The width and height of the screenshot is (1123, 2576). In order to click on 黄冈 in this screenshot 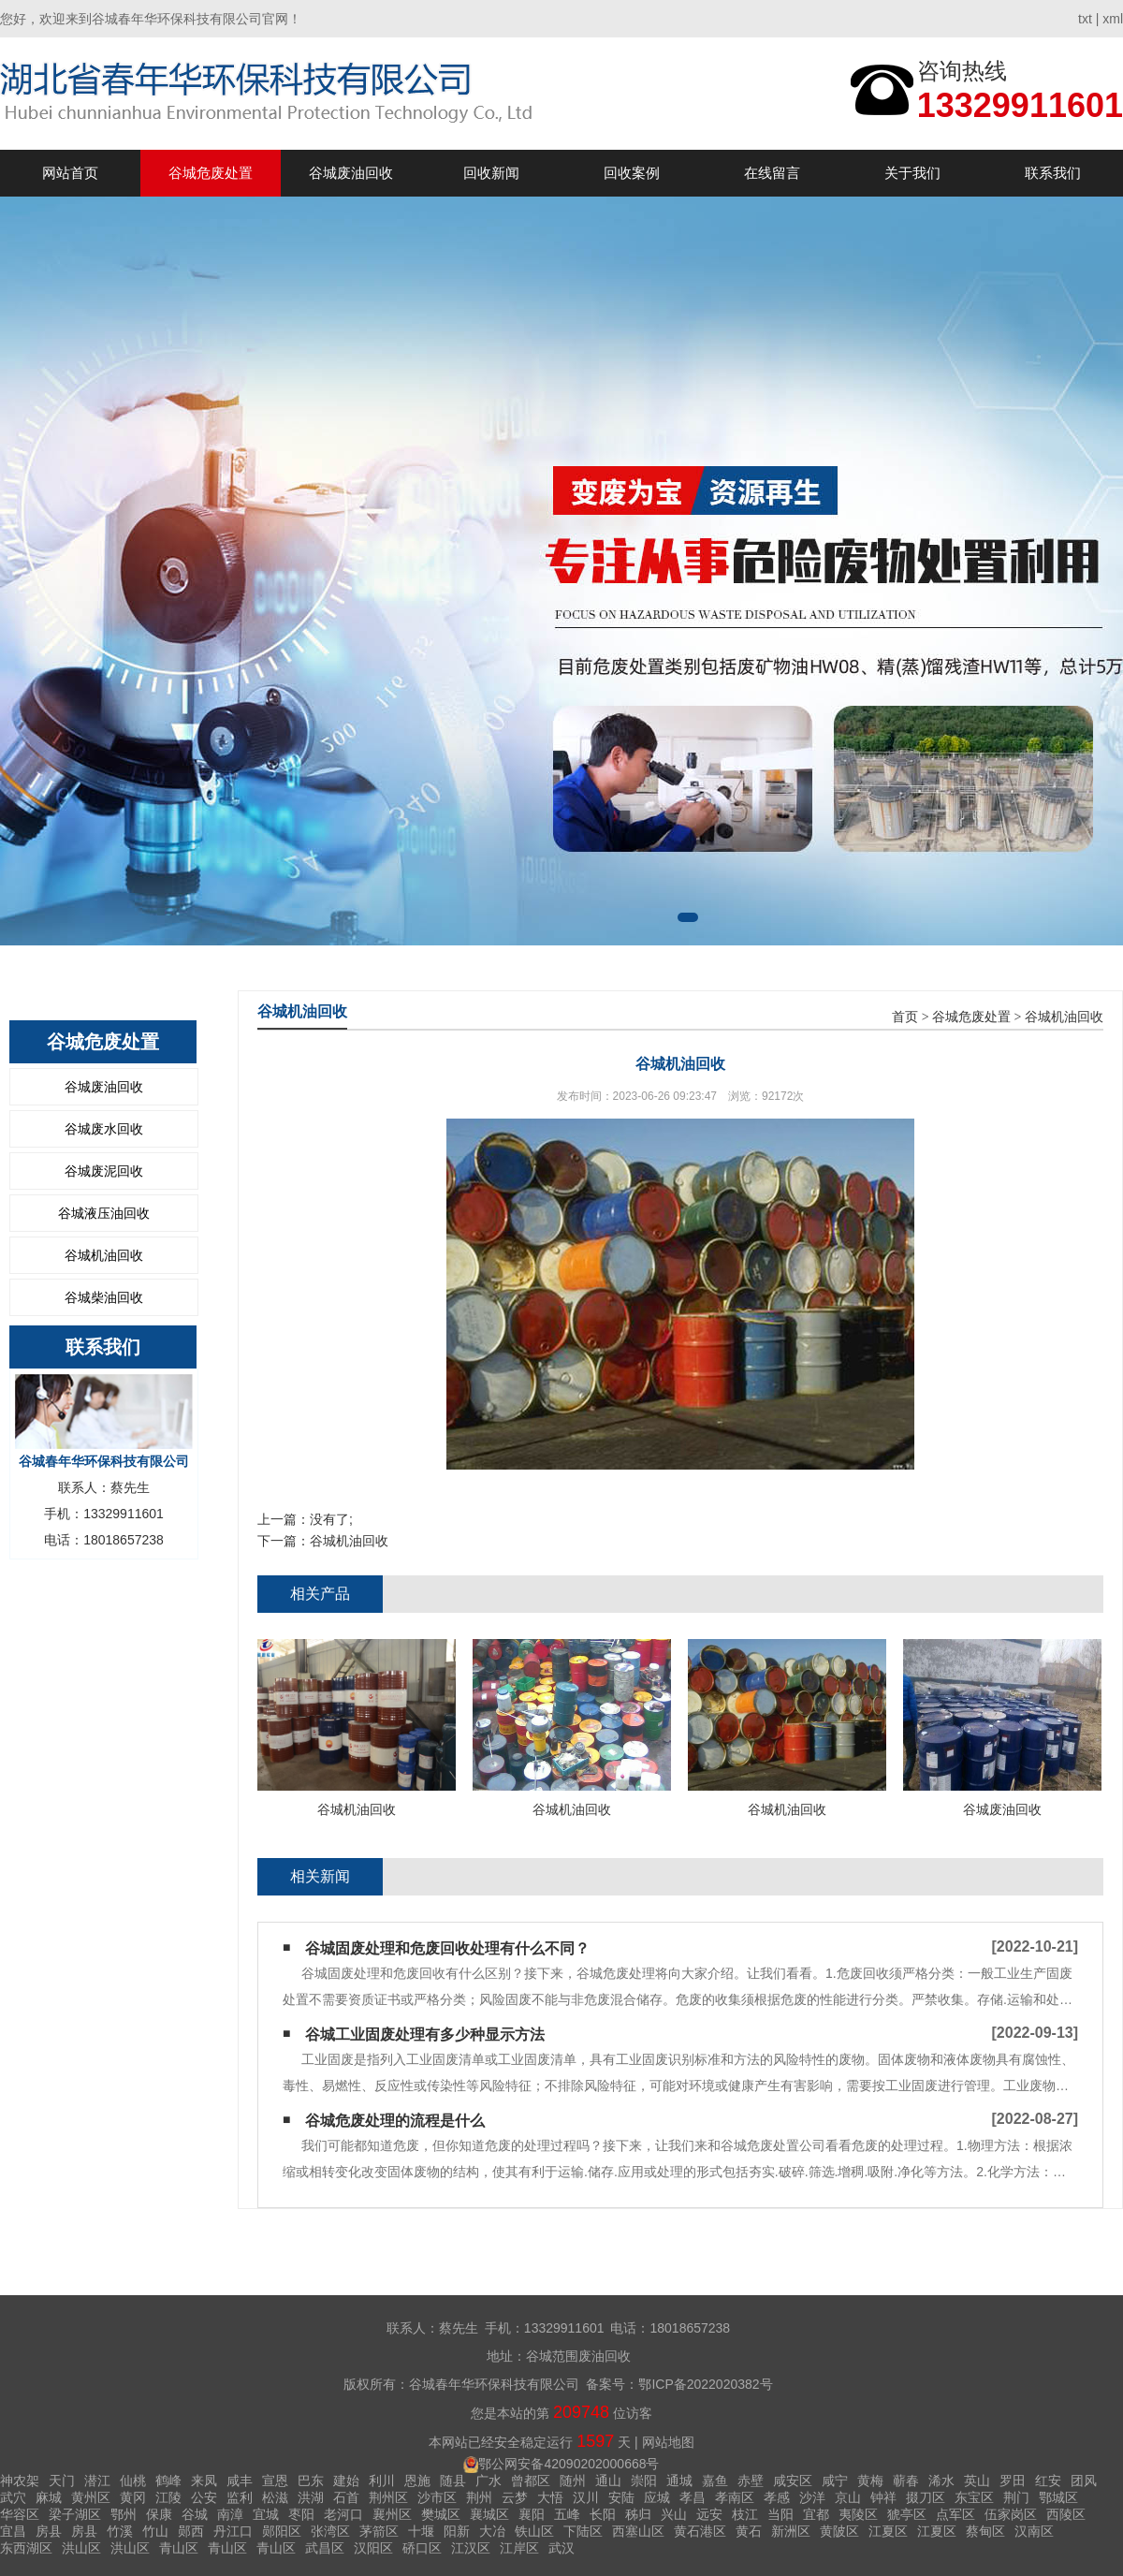, I will do `click(133, 2497)`.